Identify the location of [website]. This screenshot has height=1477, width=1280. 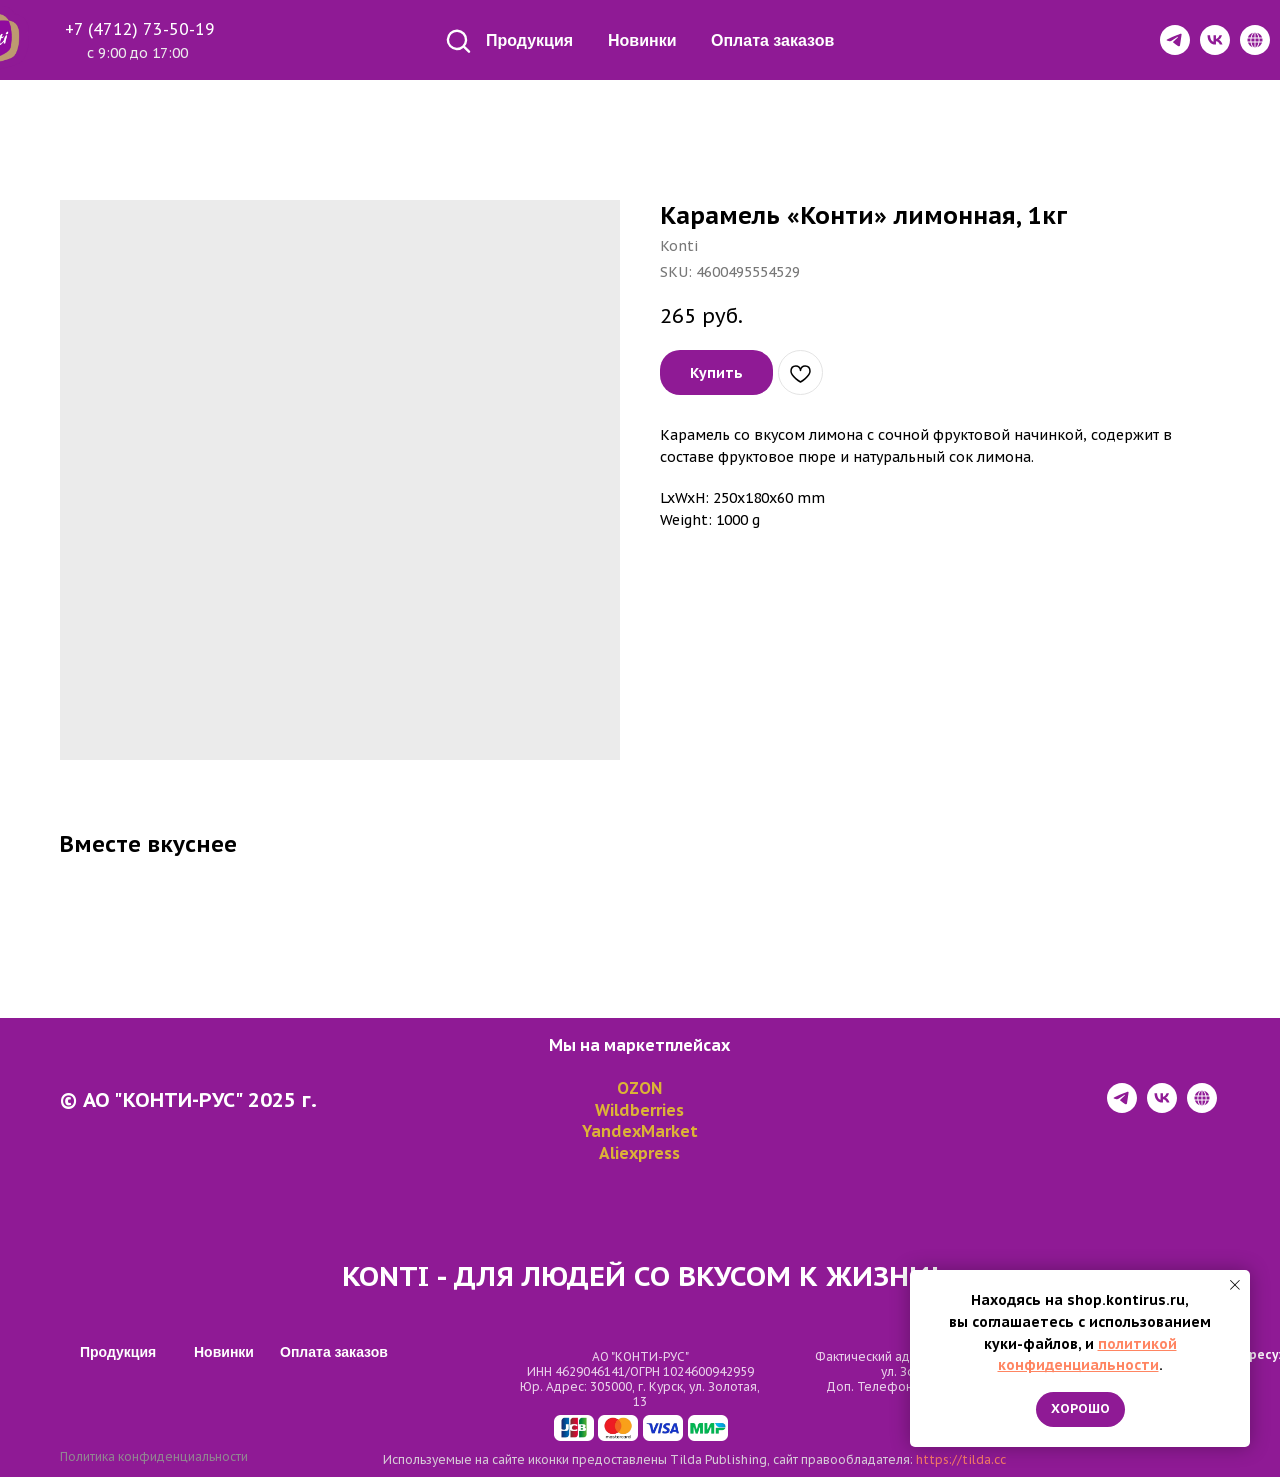
(1202, 1107).